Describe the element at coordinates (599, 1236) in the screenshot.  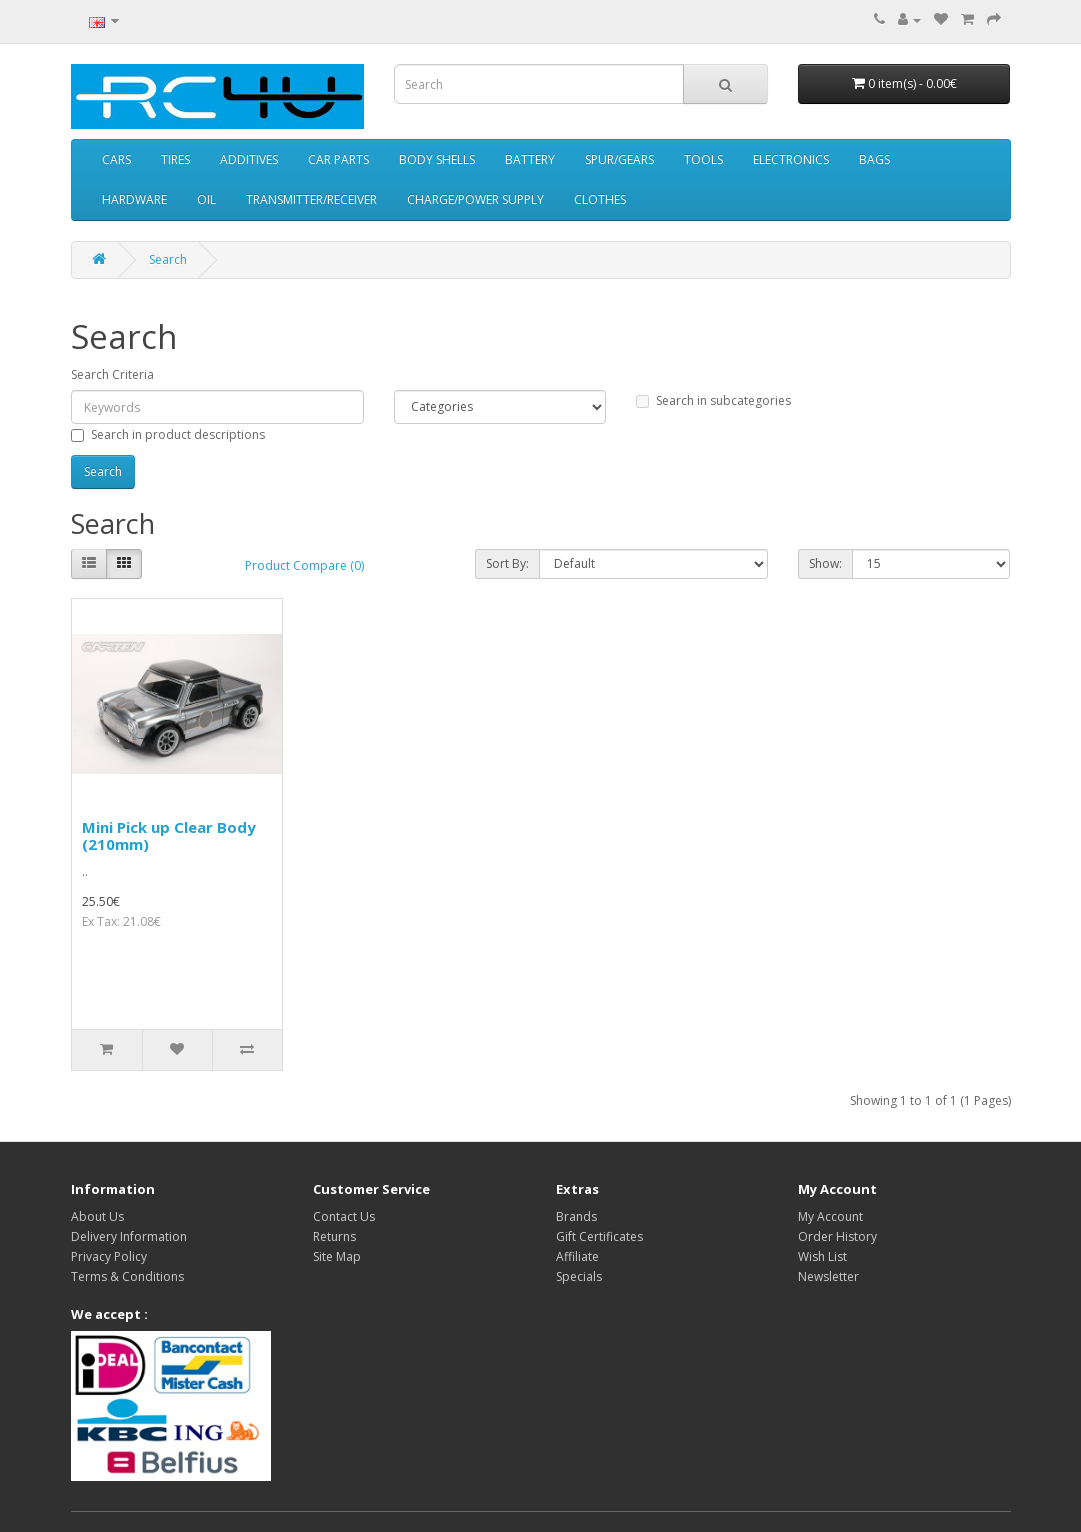
I see `Gift Certificates` at that location.